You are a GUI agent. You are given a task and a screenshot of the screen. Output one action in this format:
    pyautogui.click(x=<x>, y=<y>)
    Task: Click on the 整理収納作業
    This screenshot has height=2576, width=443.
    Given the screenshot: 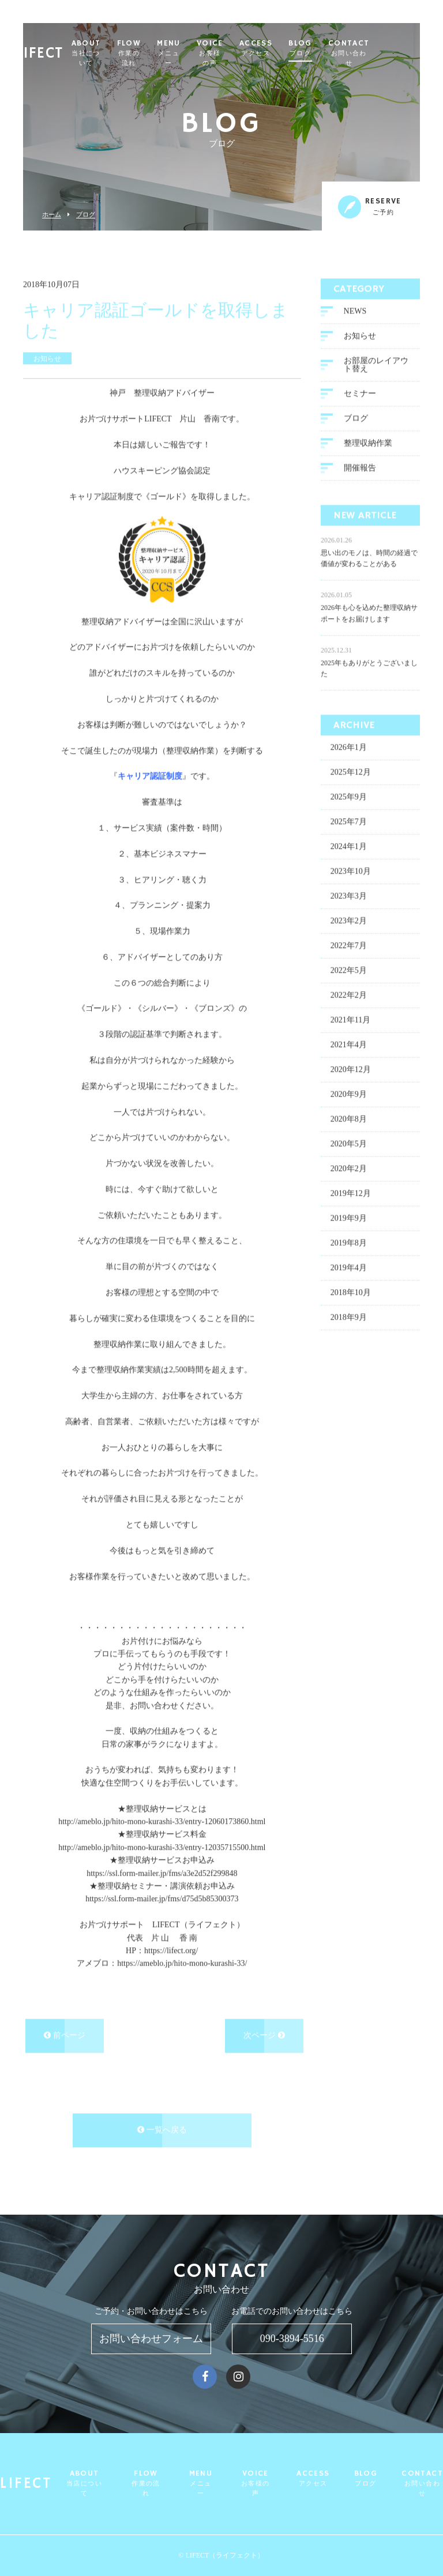 What is the action you would take?
    pyautogui.click(x=368, y=442)
    